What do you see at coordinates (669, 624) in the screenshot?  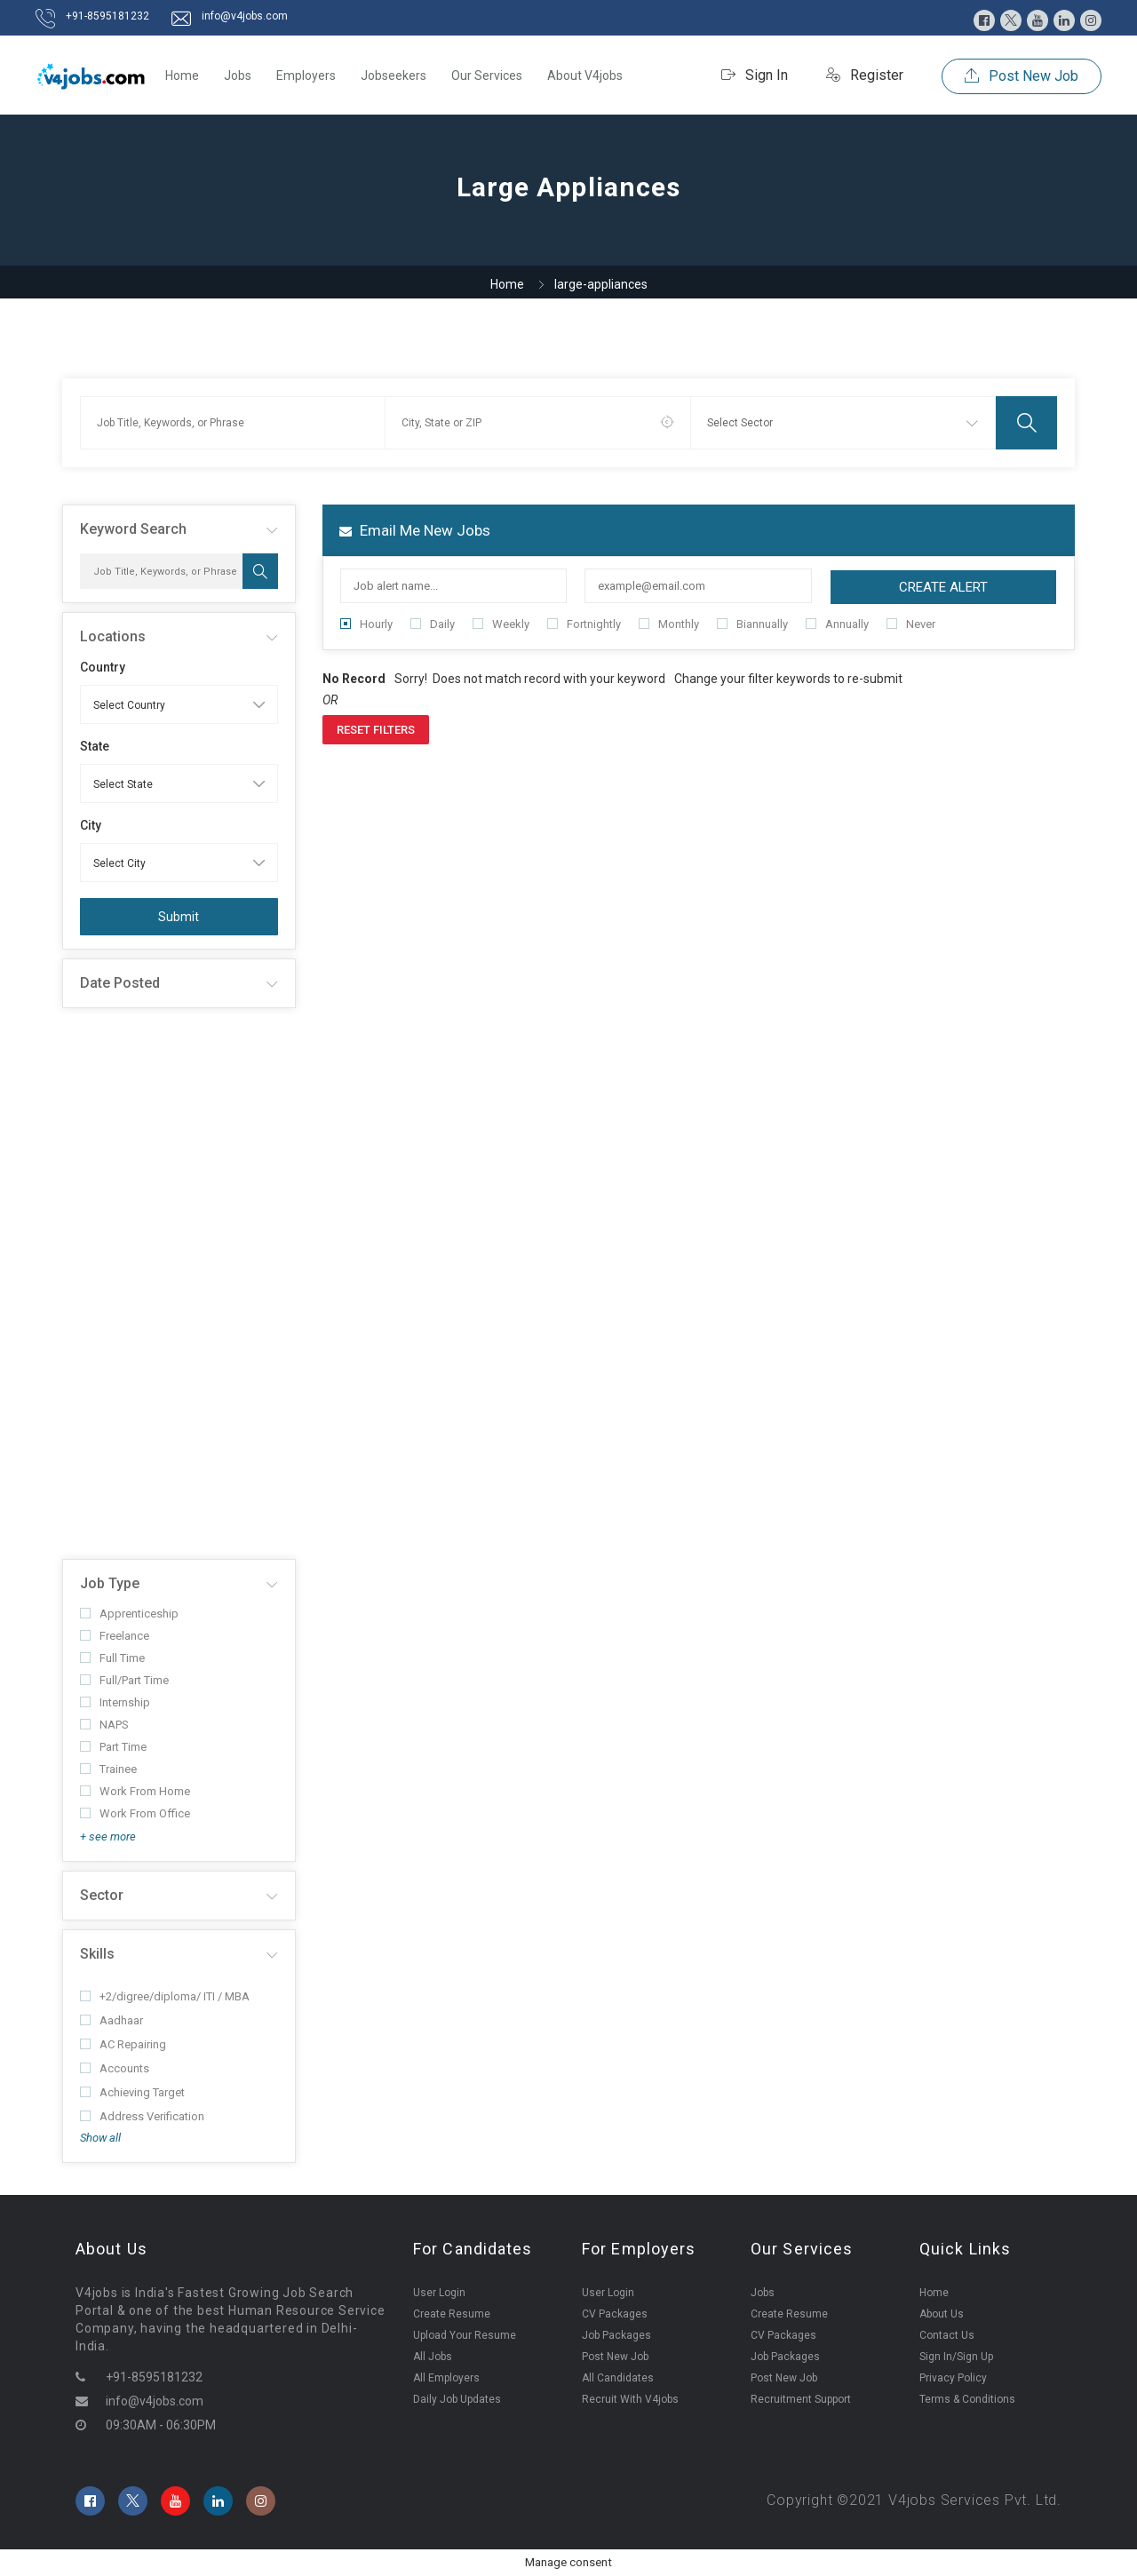 I see `Monthly` at bounding box center [669, 624].